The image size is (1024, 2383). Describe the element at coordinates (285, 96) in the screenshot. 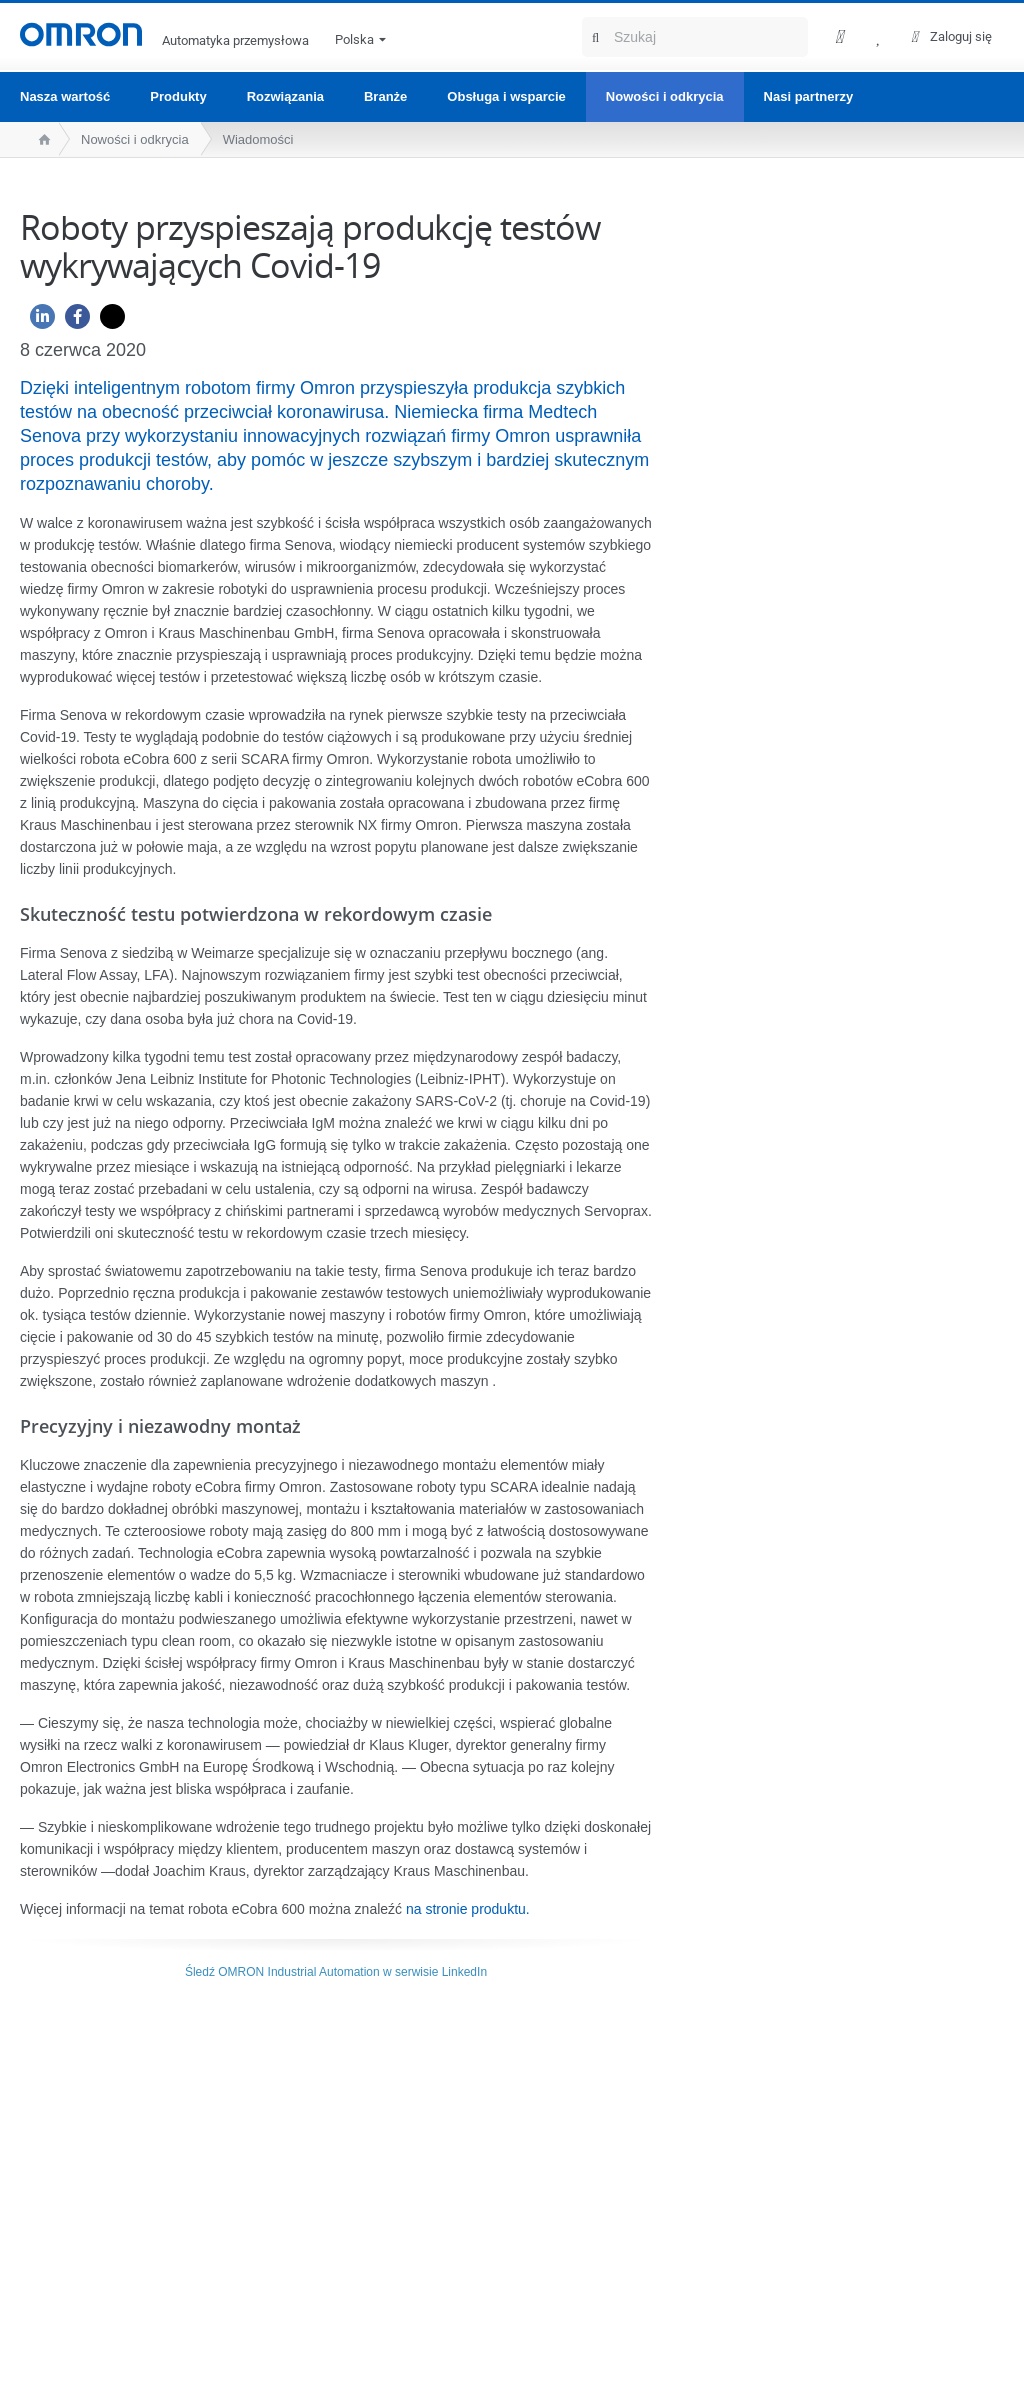

I see `Rozwiązania` at that location.